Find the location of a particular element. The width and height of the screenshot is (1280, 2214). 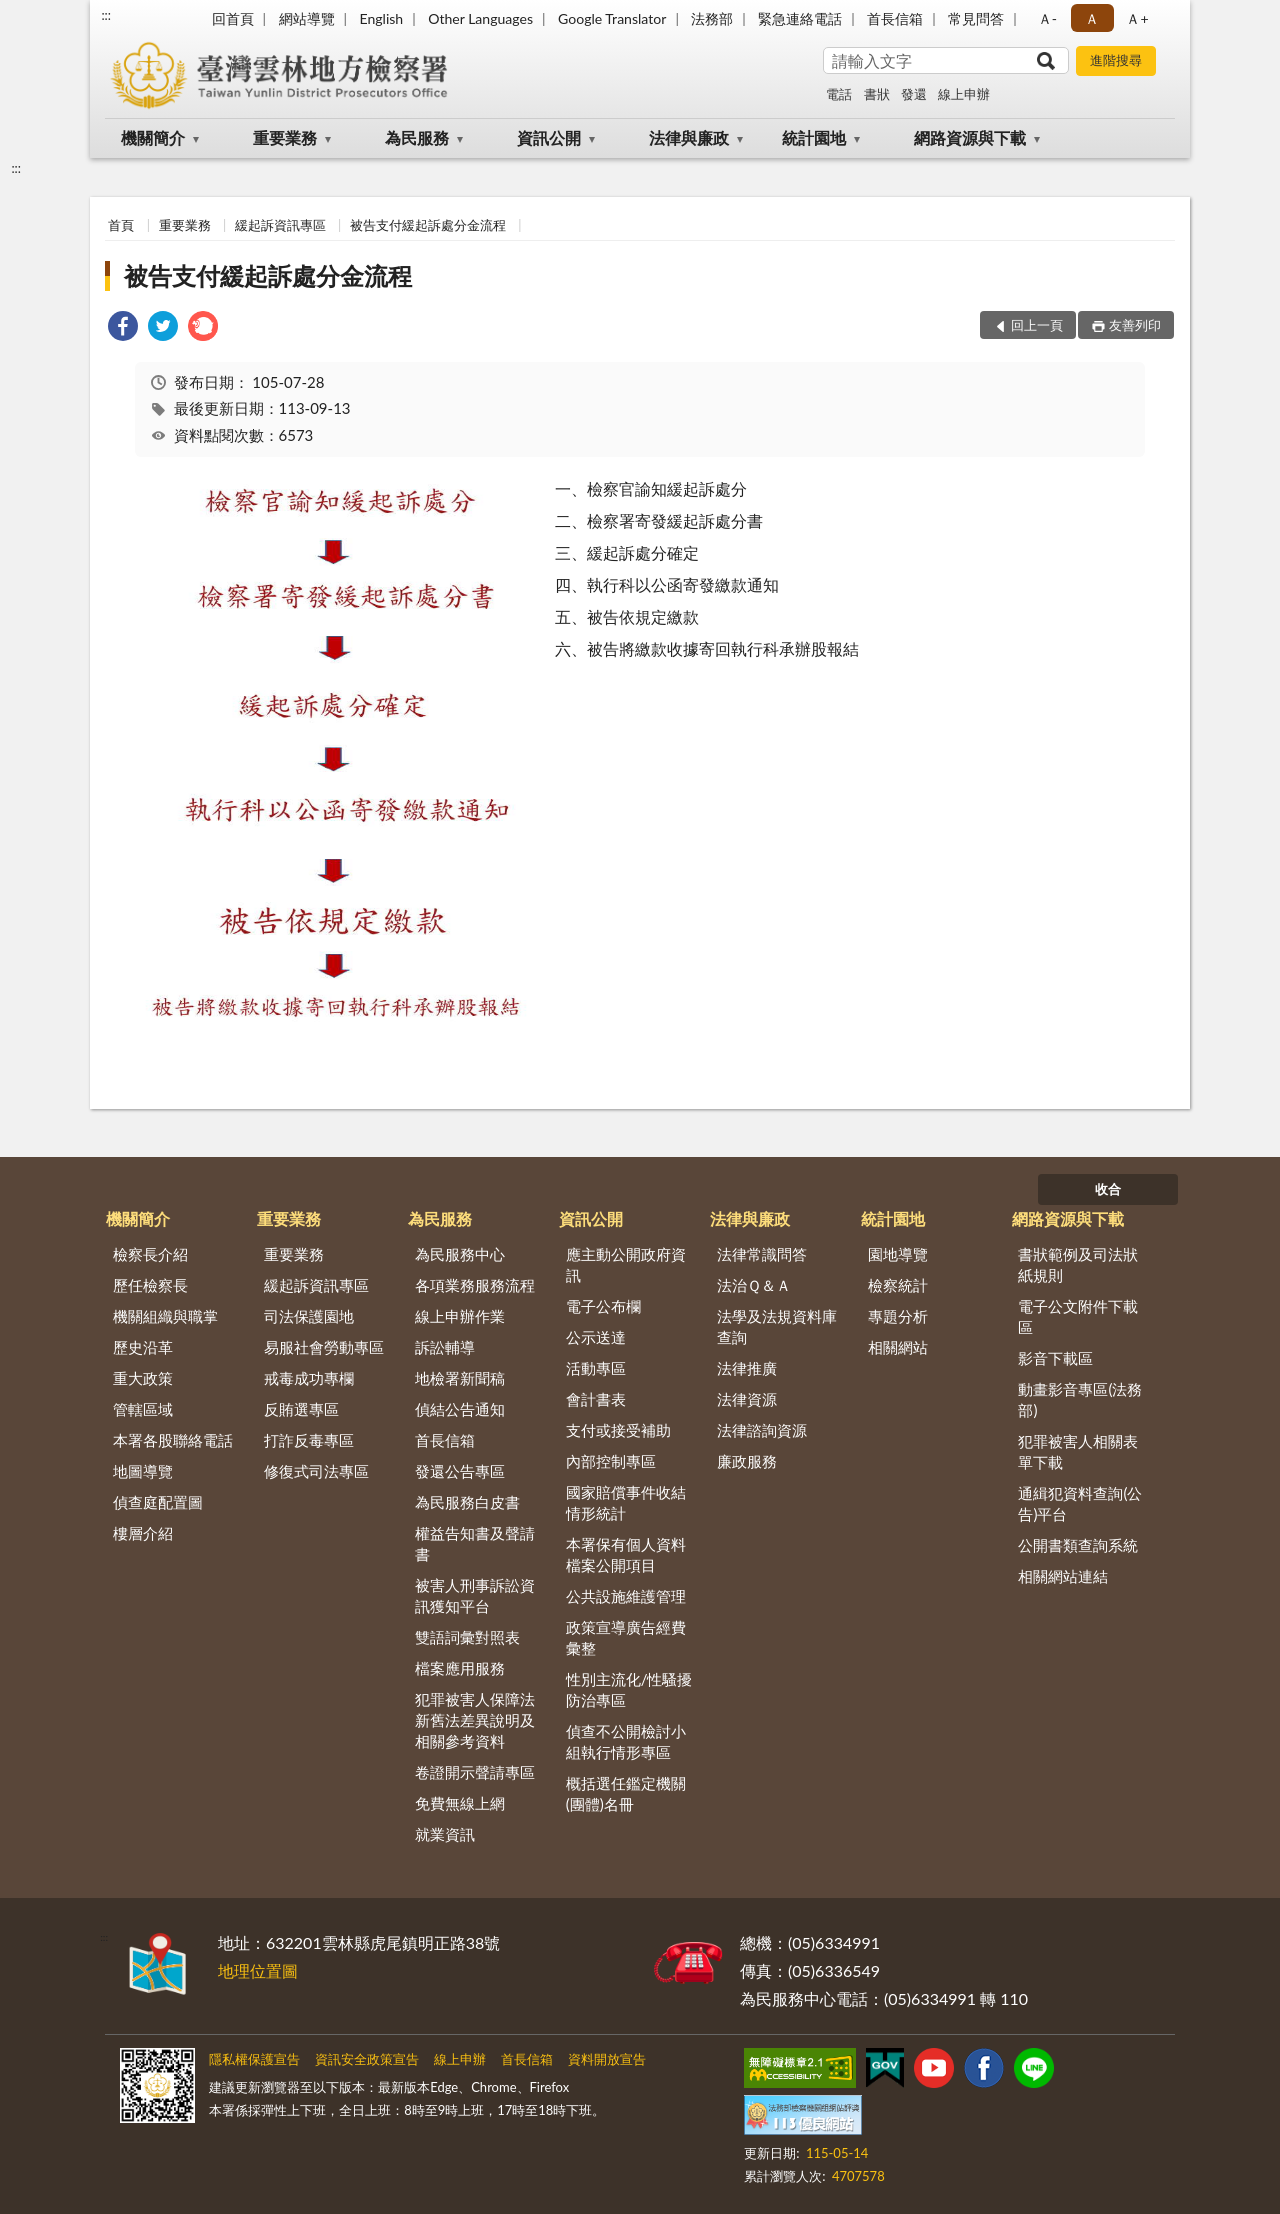

戒毒成功專欄 is located at coordinates (309, 1378).